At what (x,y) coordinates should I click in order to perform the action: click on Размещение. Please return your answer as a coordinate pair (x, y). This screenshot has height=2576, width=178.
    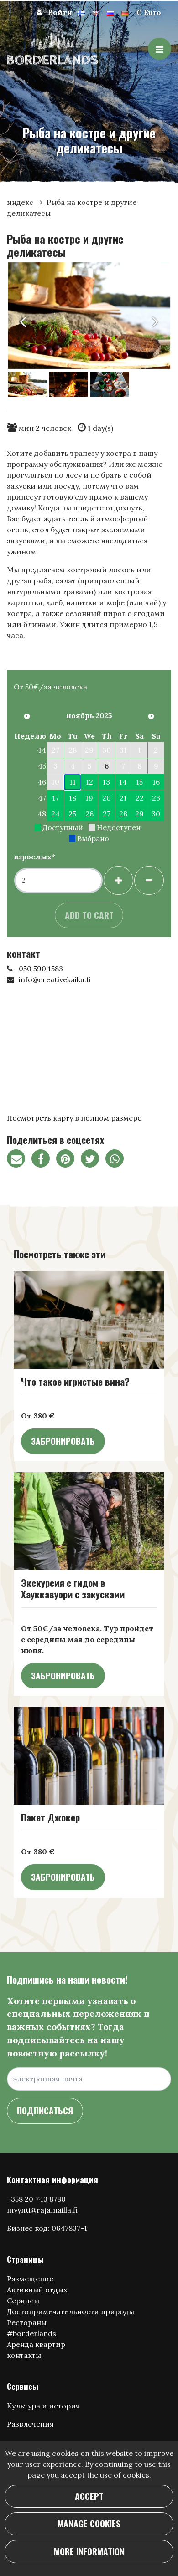
    Looking at the image, I should click on (30, 2278).